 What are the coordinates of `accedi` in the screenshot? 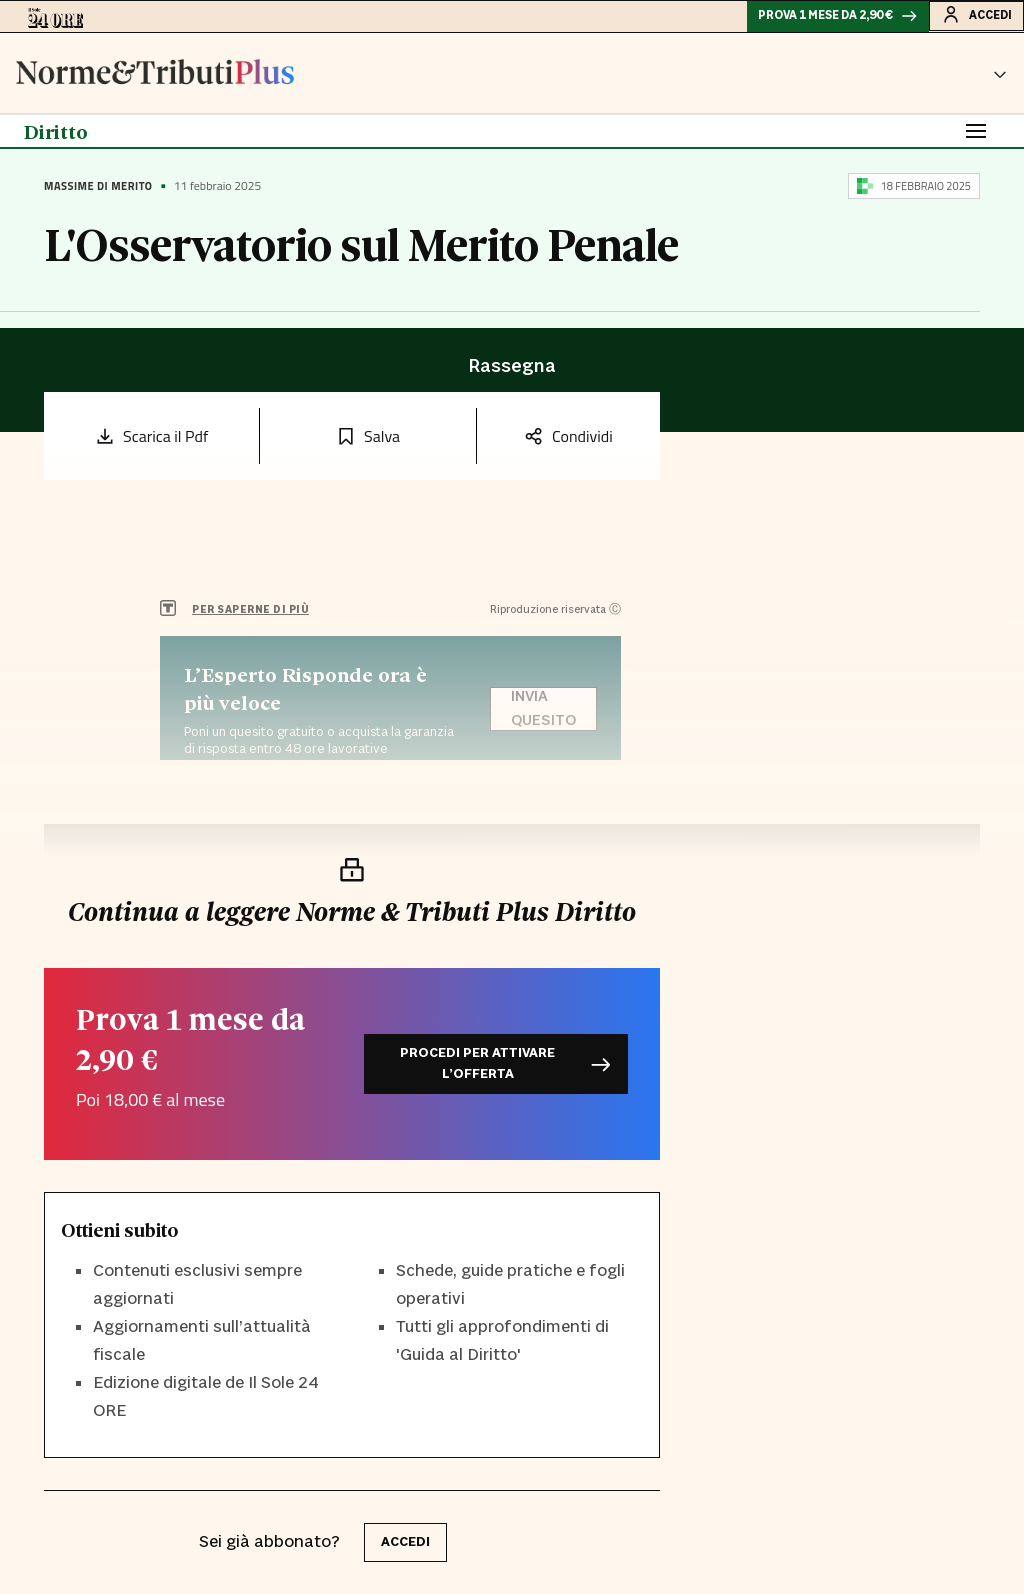 It's located at (405, 1542).